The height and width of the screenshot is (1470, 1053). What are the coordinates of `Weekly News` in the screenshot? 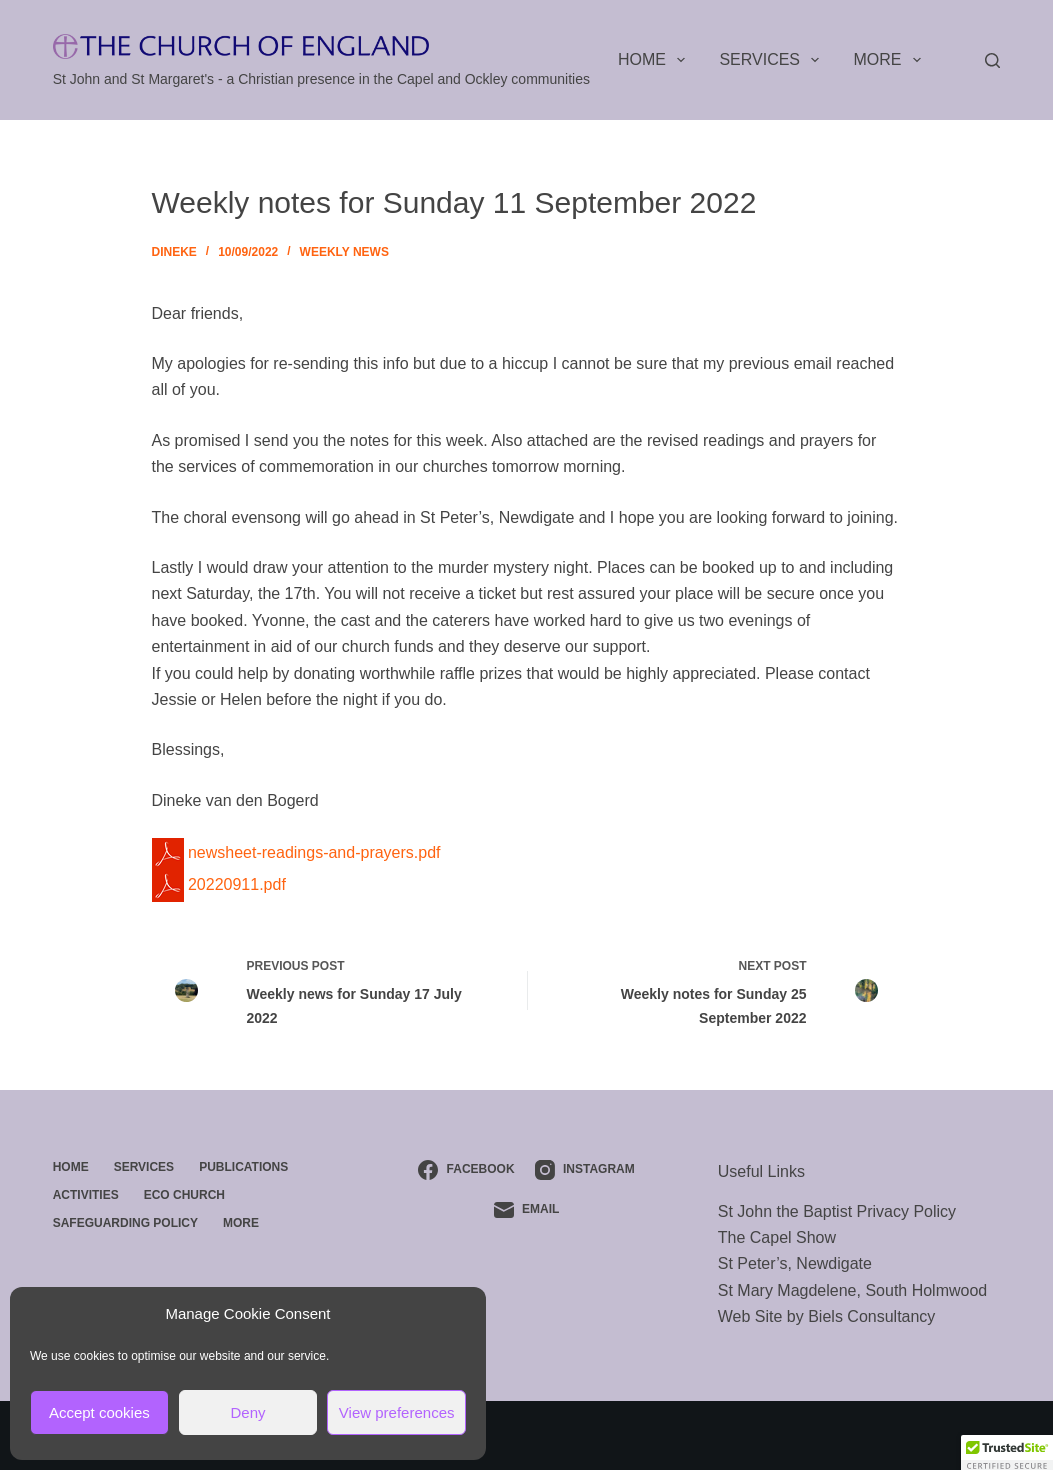 It's located at (344, 252).